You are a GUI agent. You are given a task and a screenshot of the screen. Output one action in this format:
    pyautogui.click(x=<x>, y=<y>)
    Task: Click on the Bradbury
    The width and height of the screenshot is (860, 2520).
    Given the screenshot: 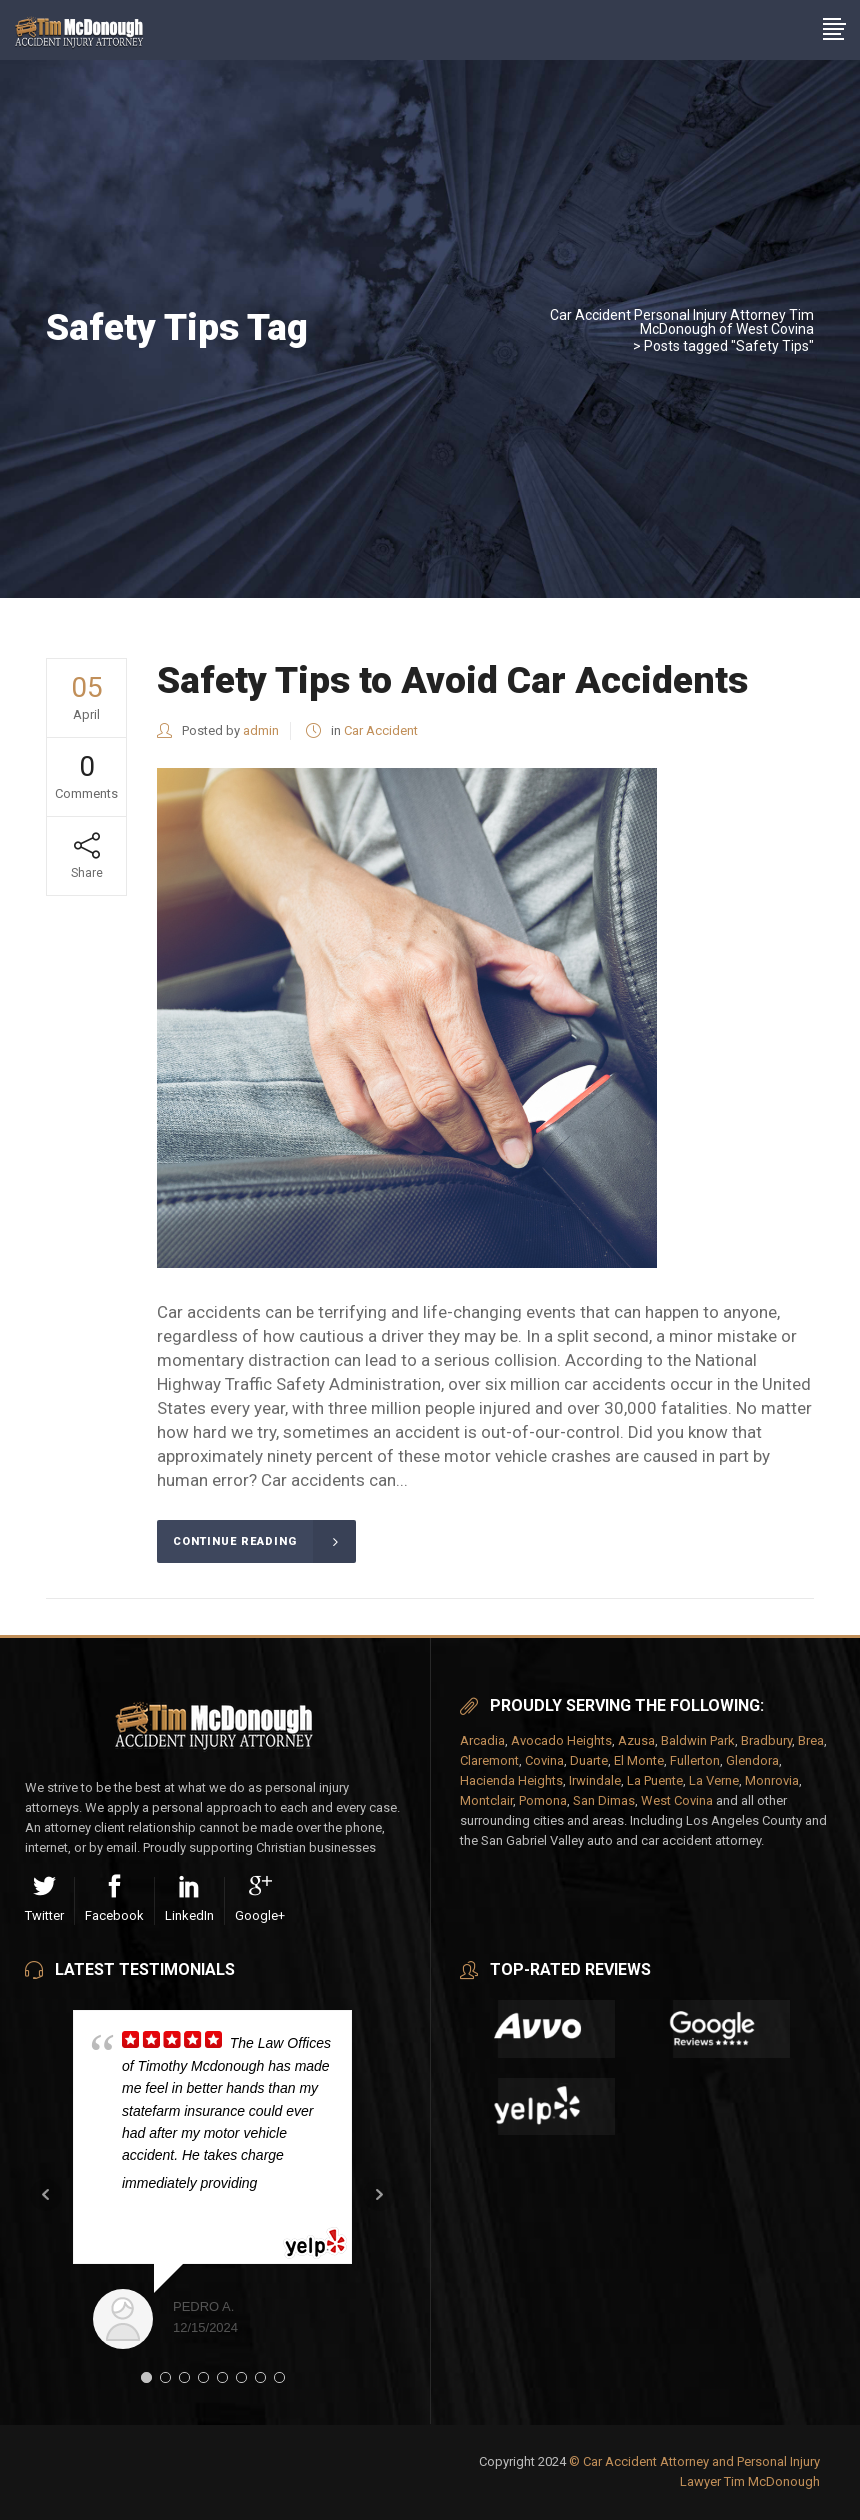 What is the action you would take?
    pyautogui.click(x=766, y=1740)
    